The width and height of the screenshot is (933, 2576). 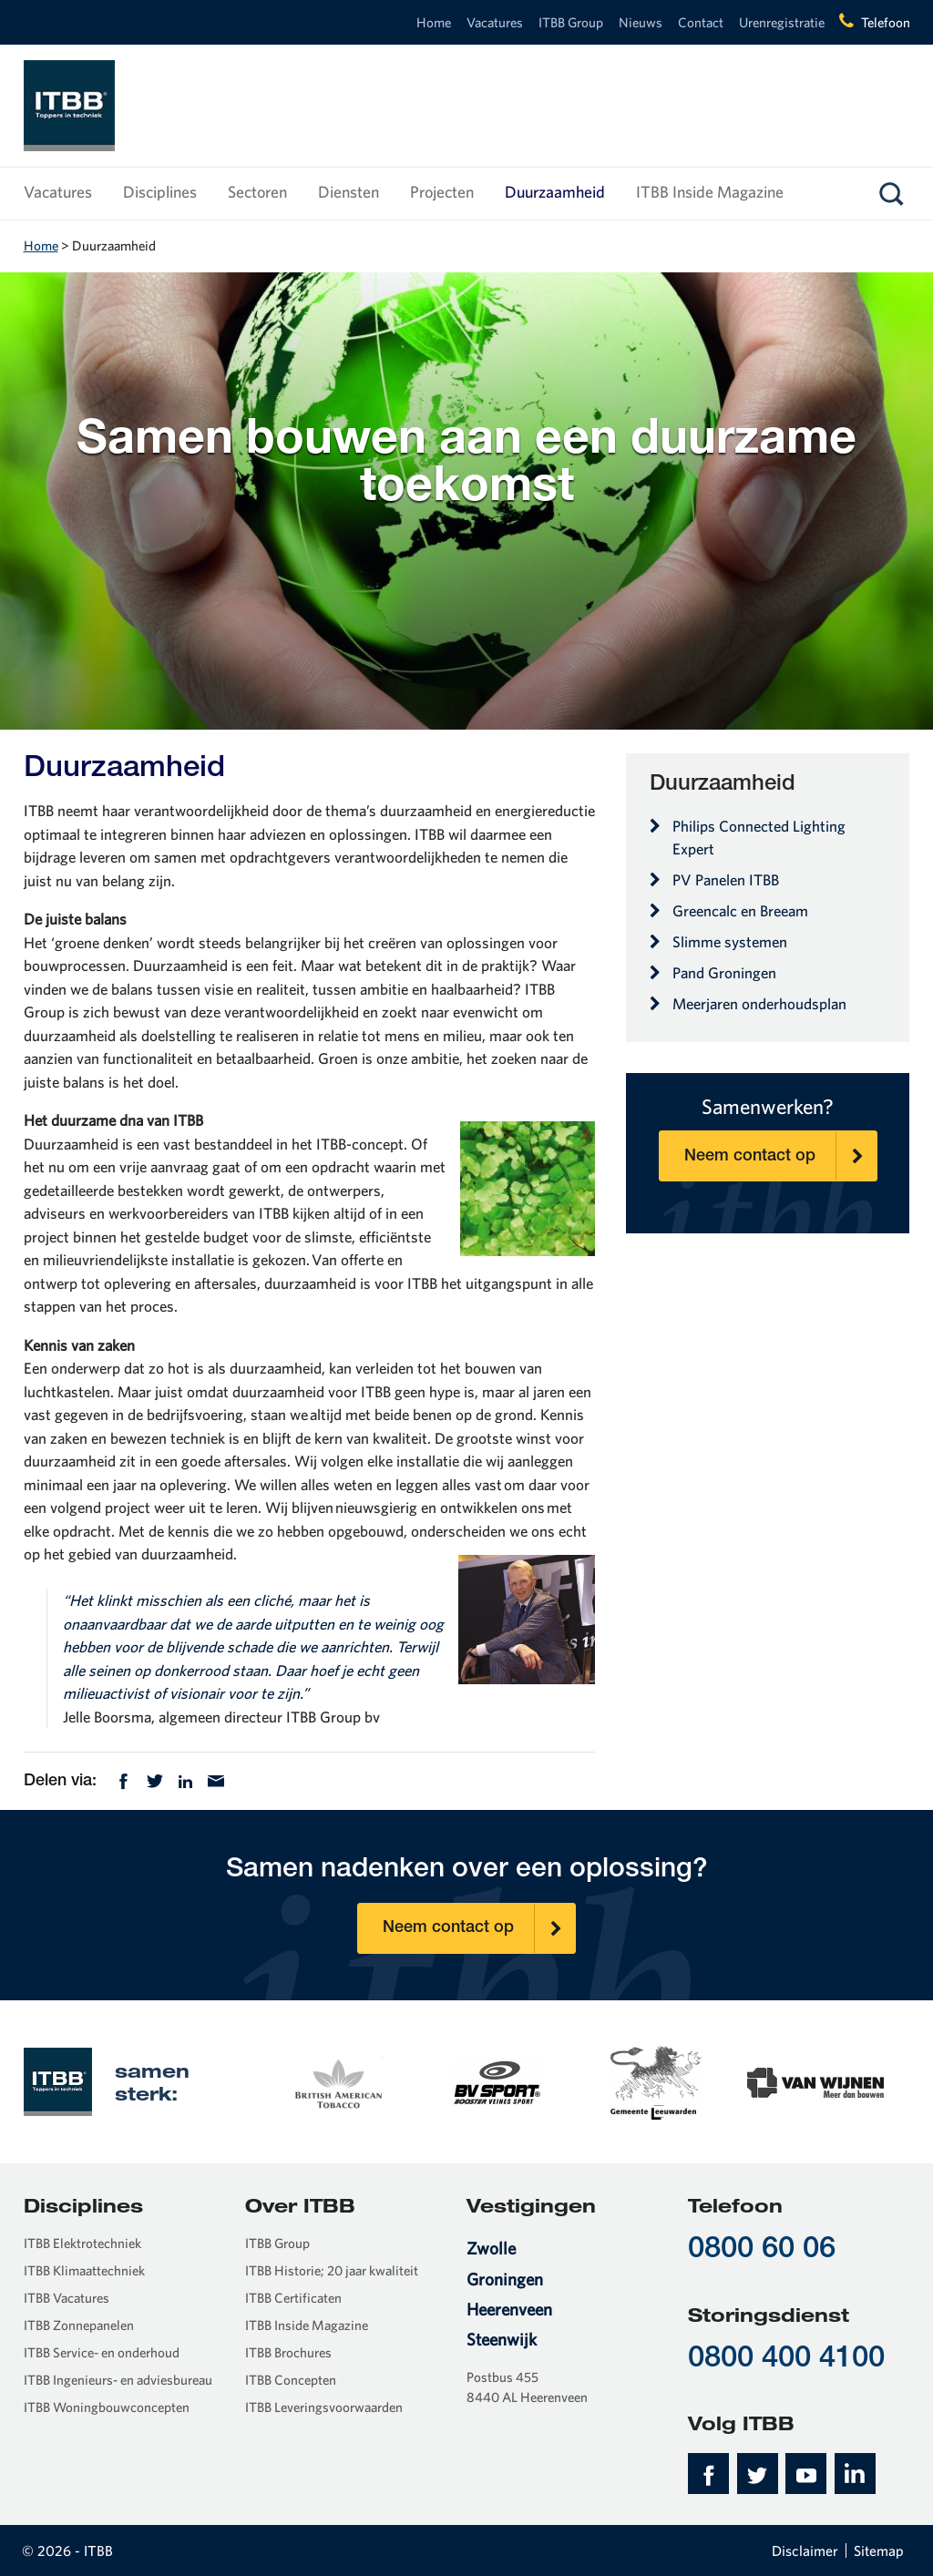 What do you see at coordinates (782, 22) in the screenshot?
I see `Urenregistratie` at bounding box center [782, 22].